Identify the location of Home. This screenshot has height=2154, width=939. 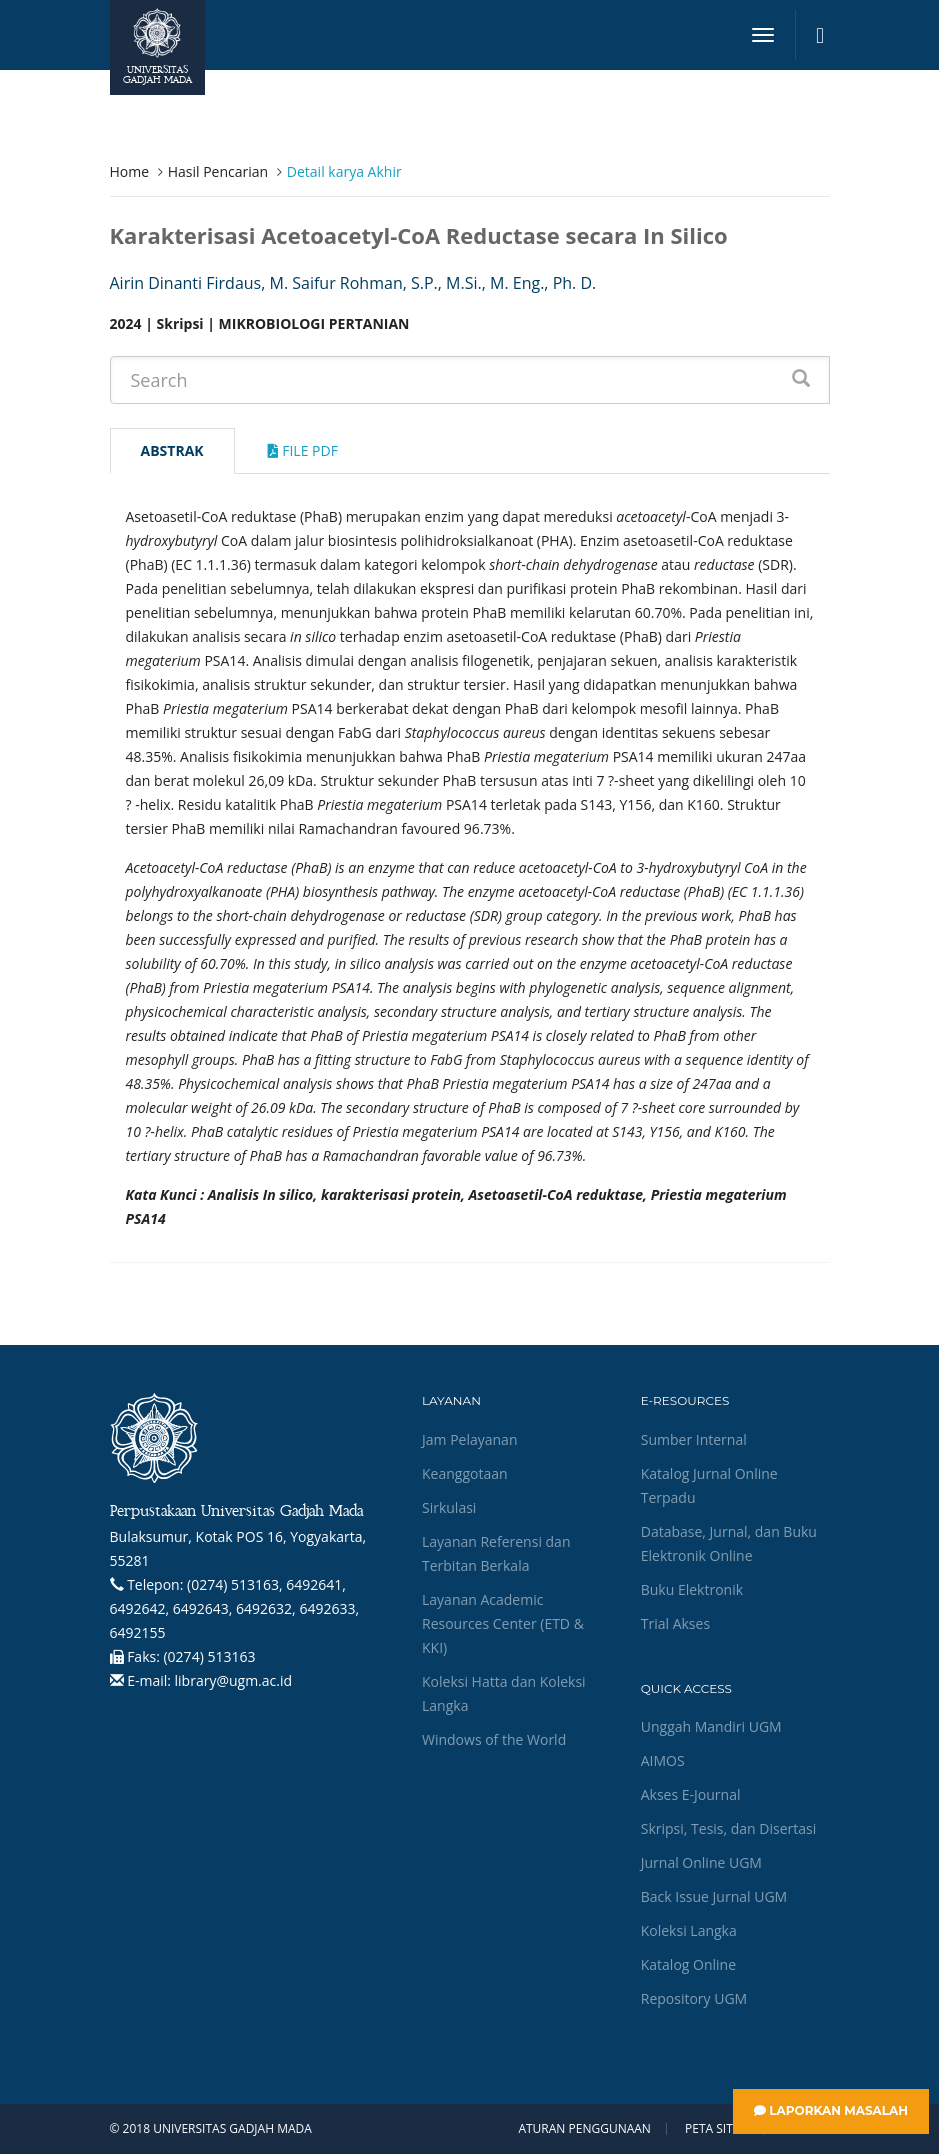
(130, 171).